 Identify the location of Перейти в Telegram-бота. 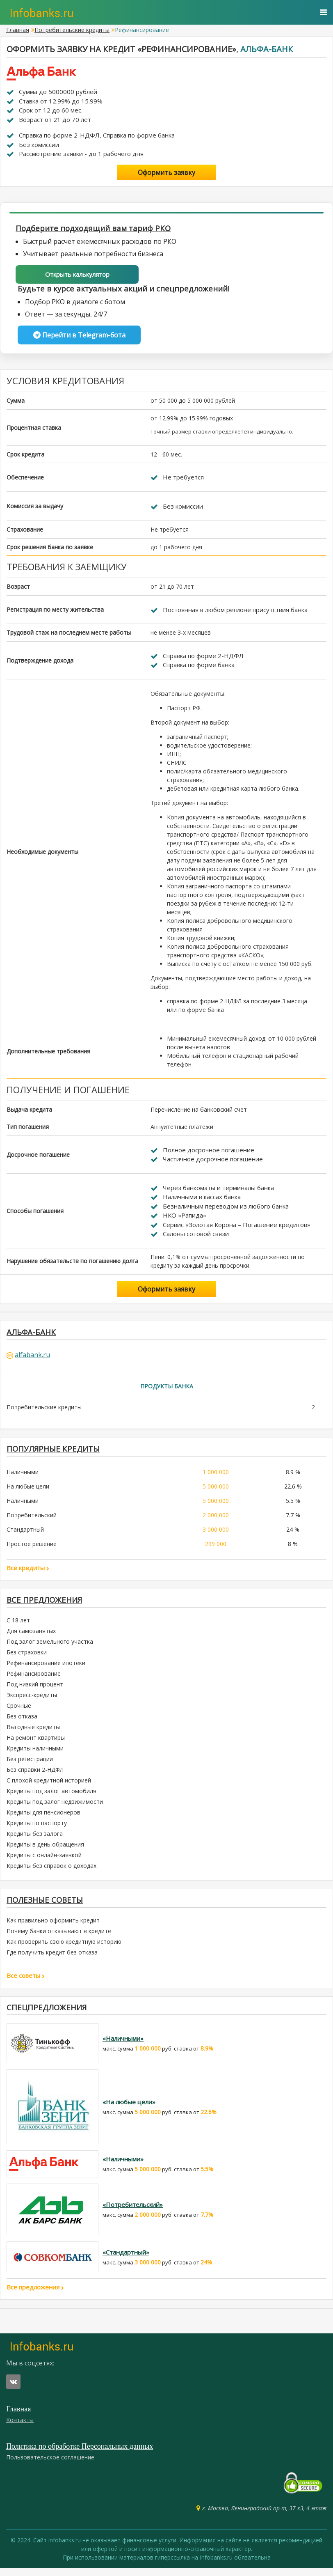
(79, 336).